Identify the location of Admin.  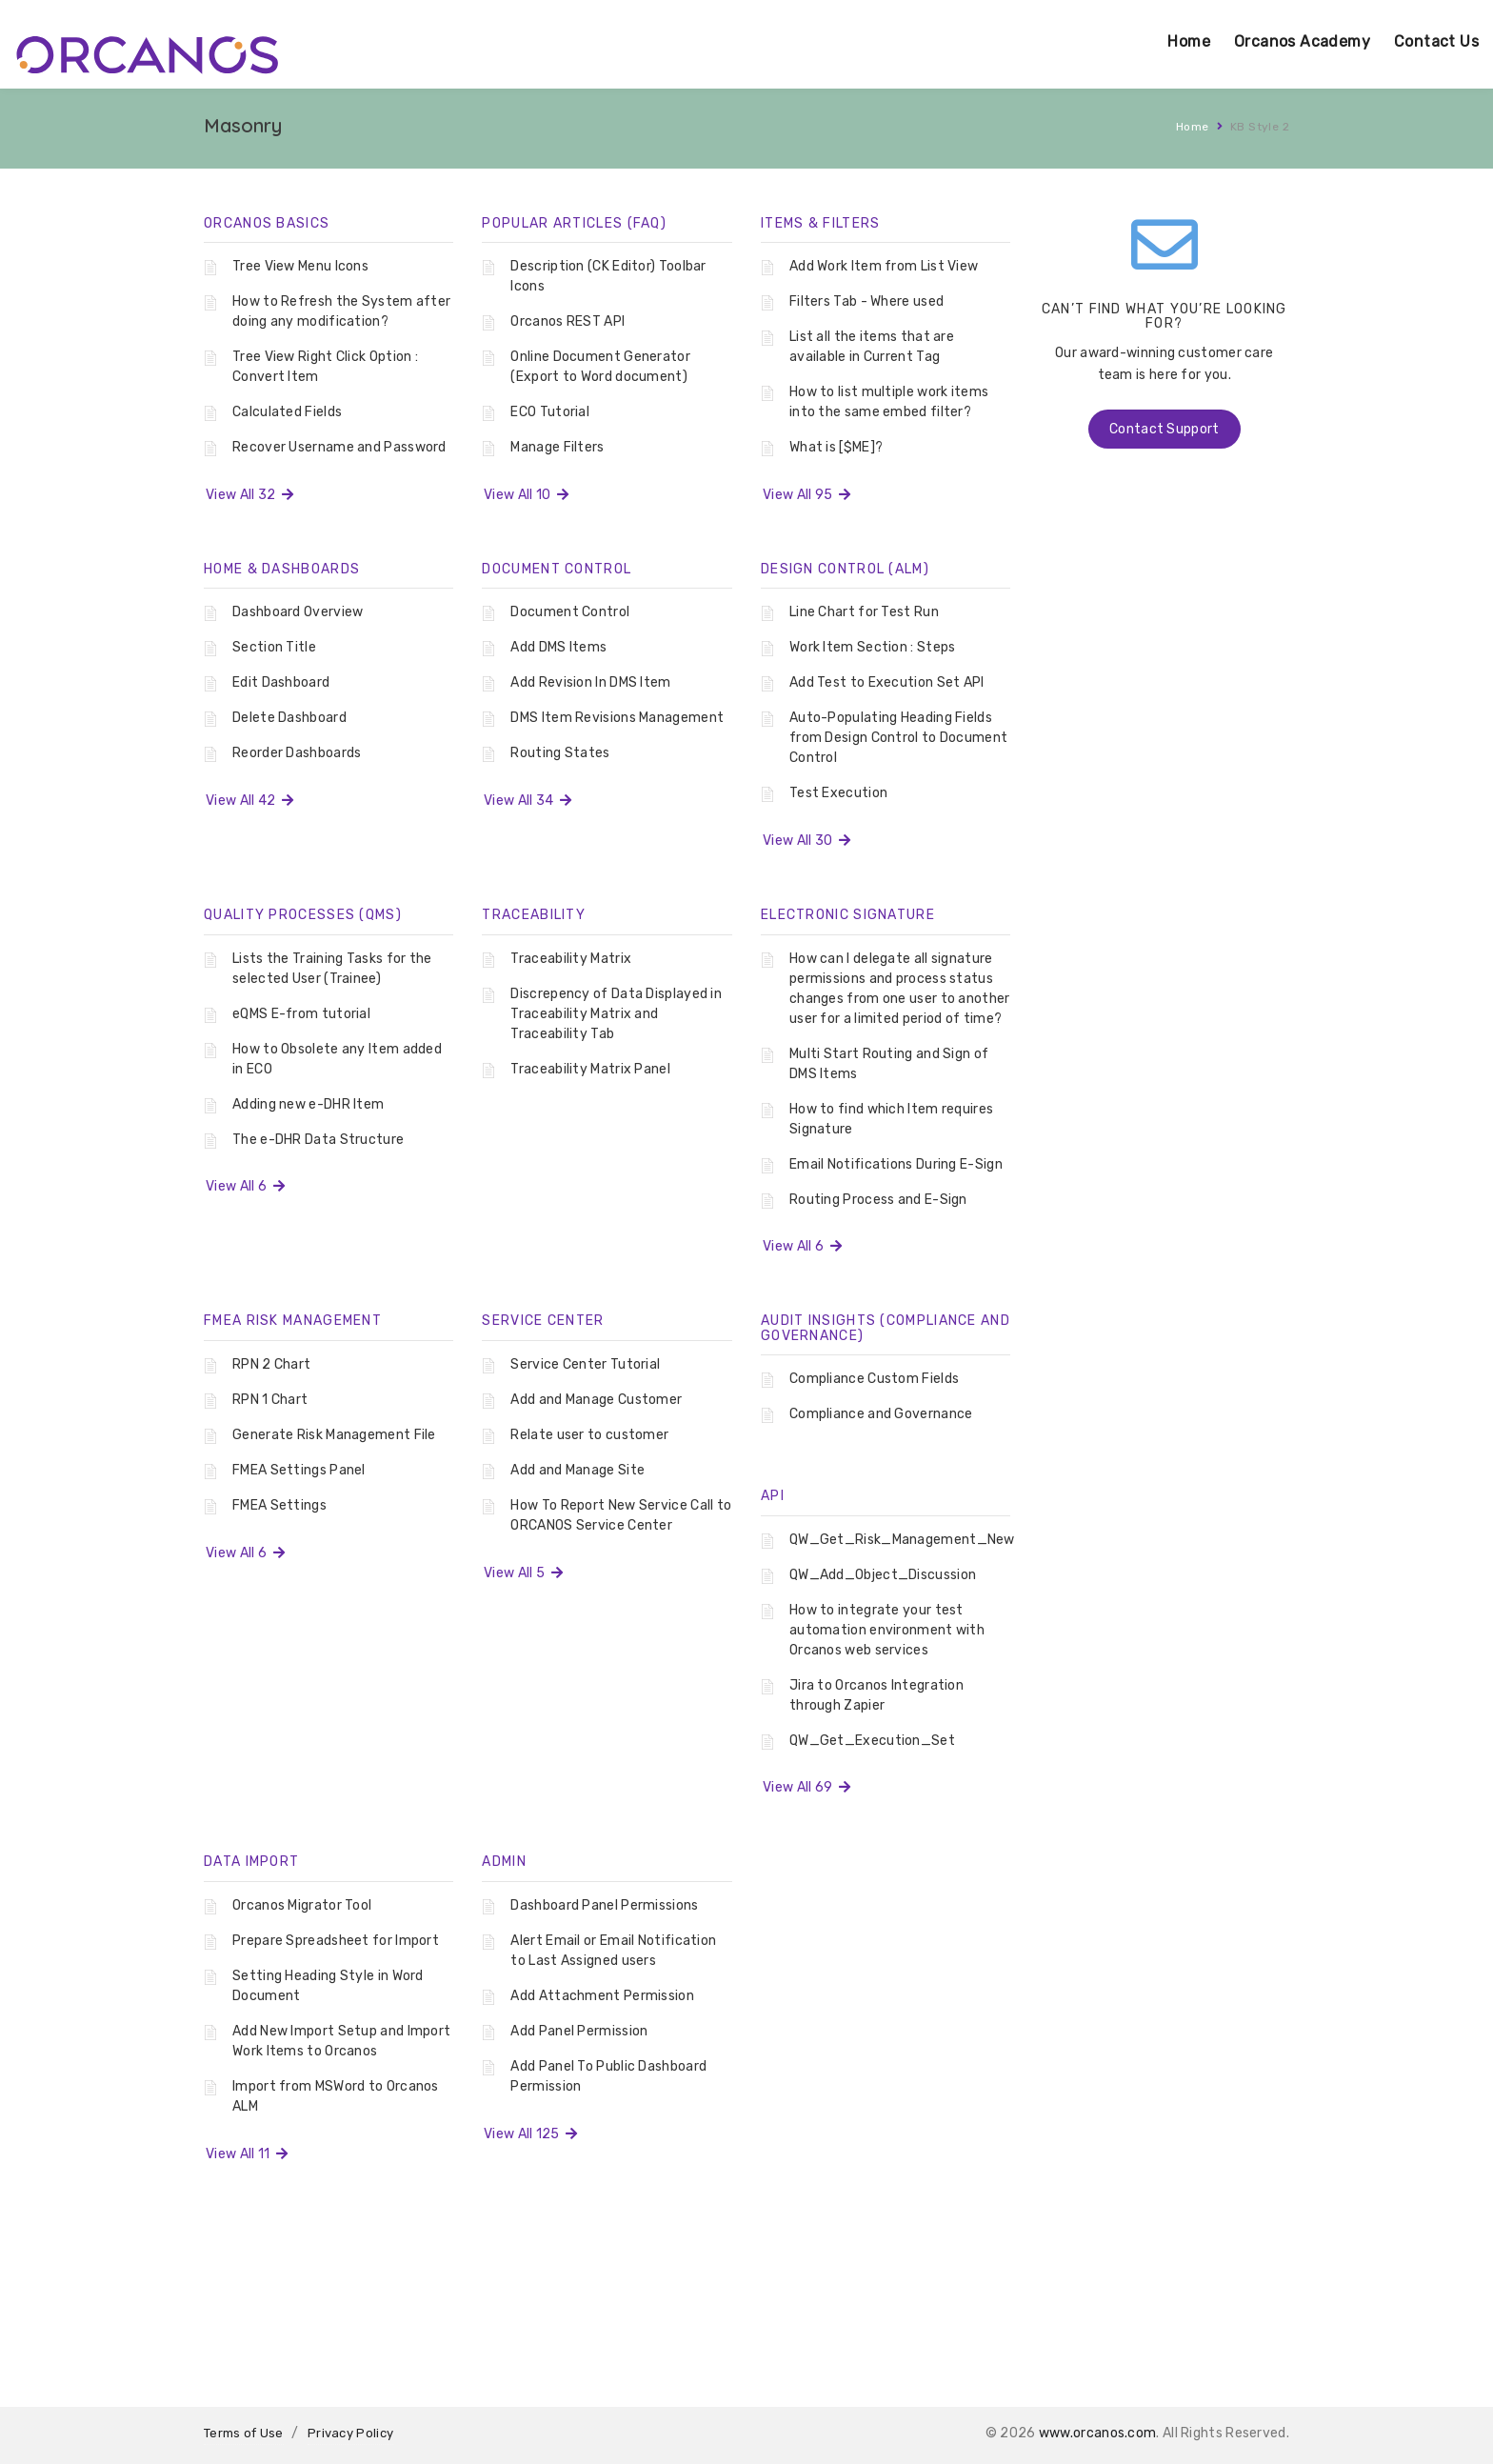
(504, 1861).